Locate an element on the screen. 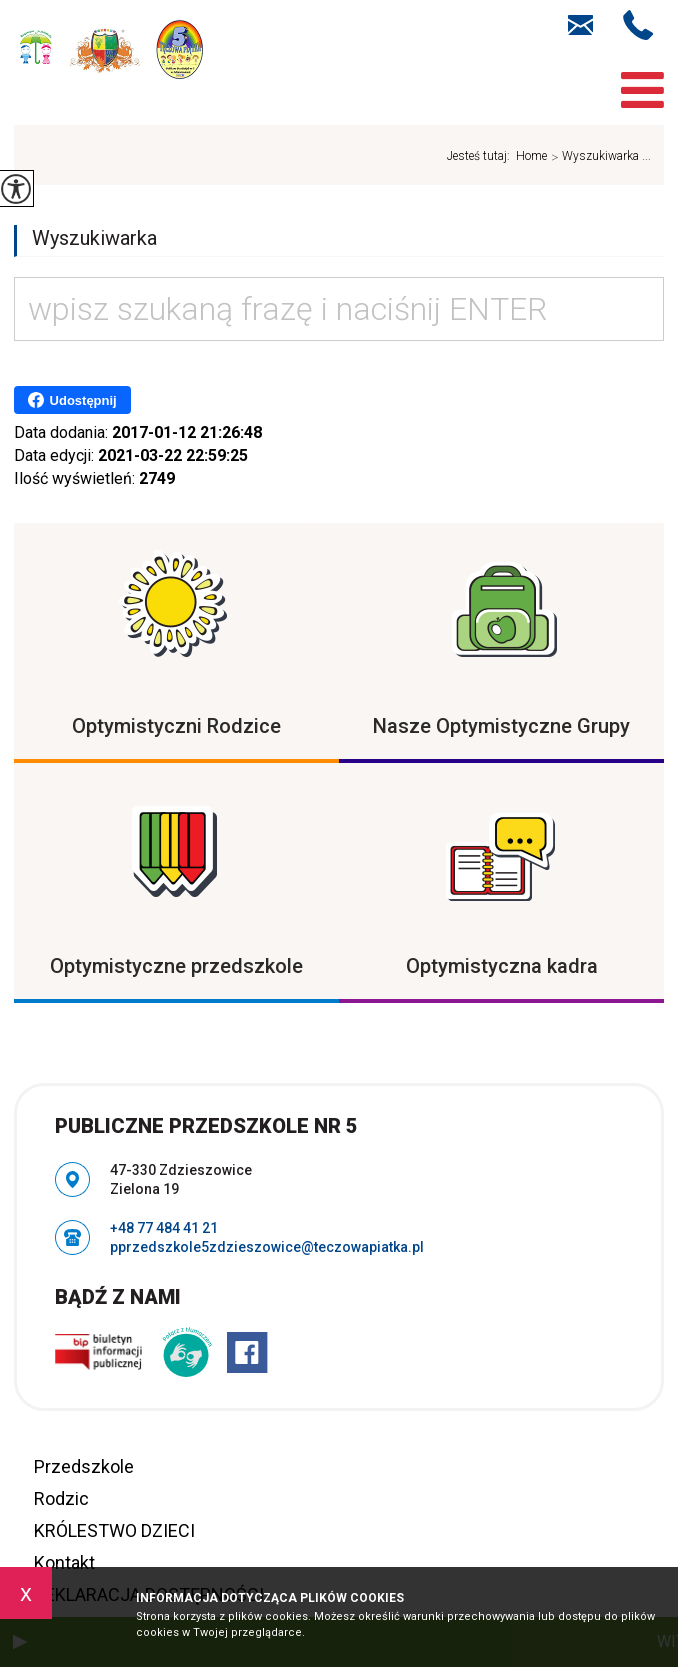 This screenshot has width=678, height=1667. Jesteś tutaj: is located at coordinates (481, 156).